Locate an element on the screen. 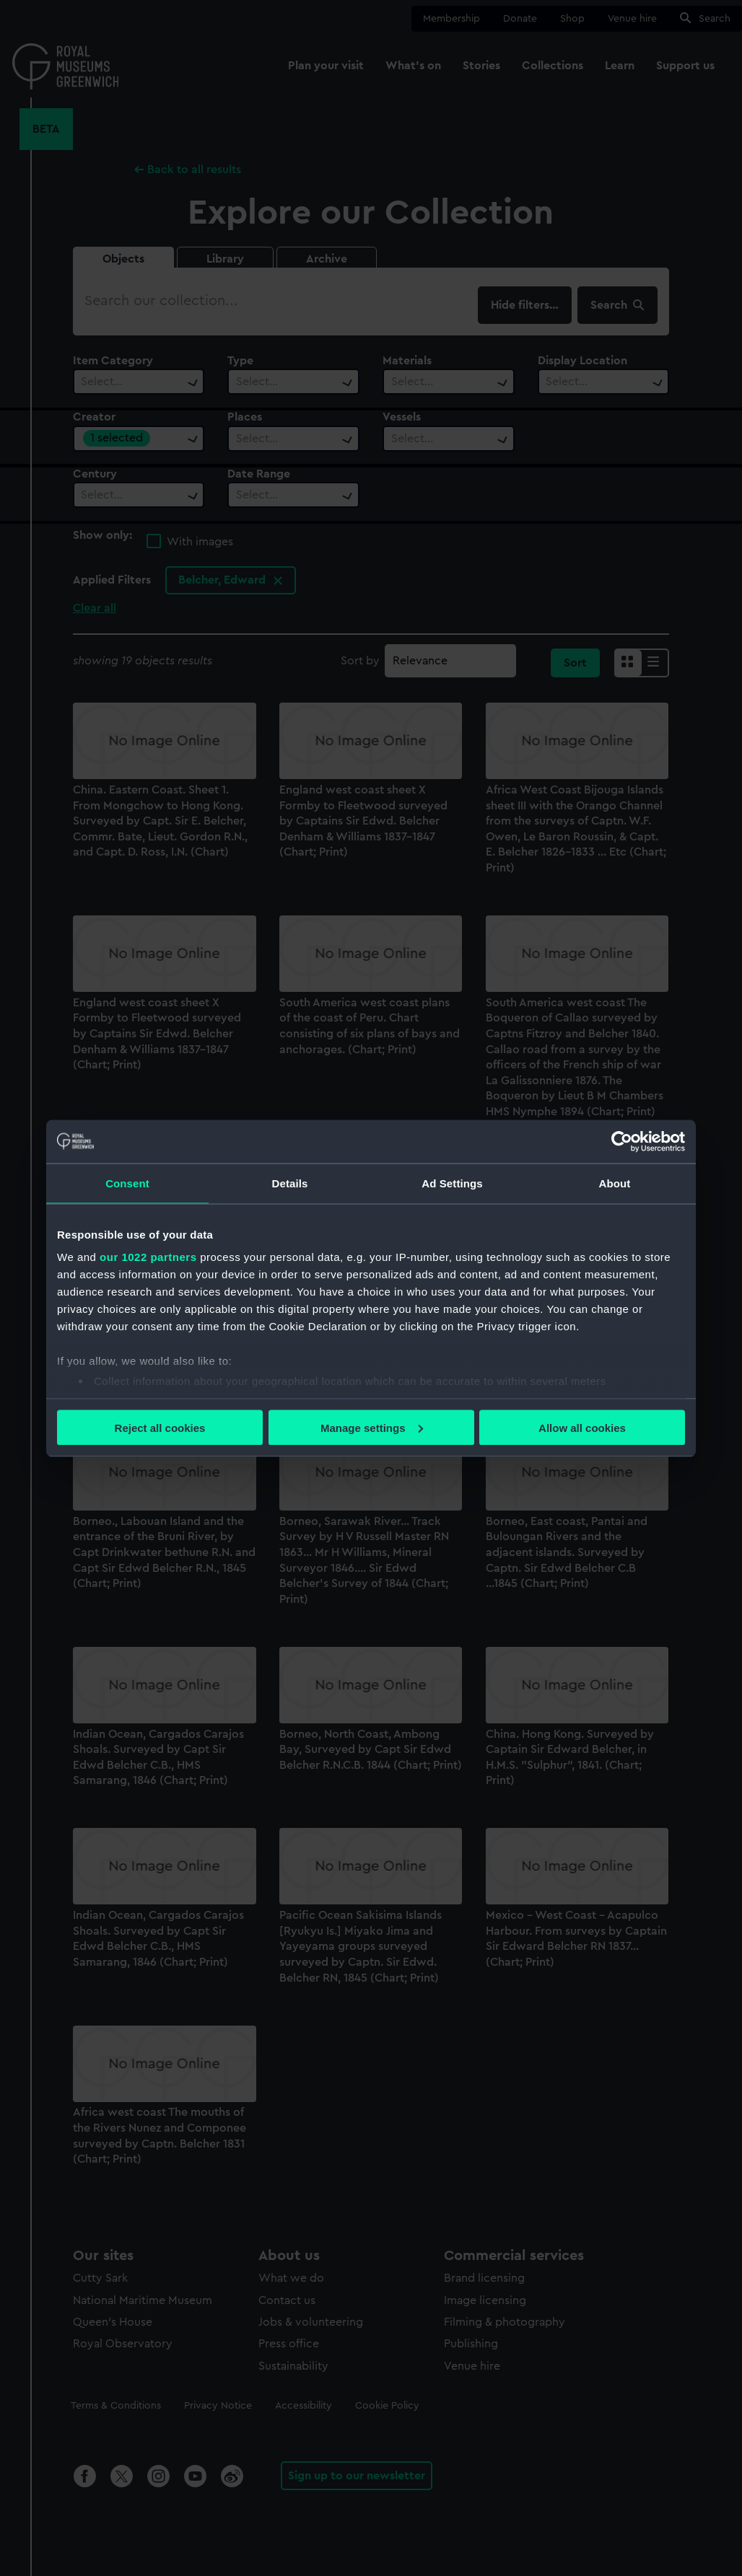 The image size is (742, 2576). Consent [tab] is located at coordinates (127, 1183).